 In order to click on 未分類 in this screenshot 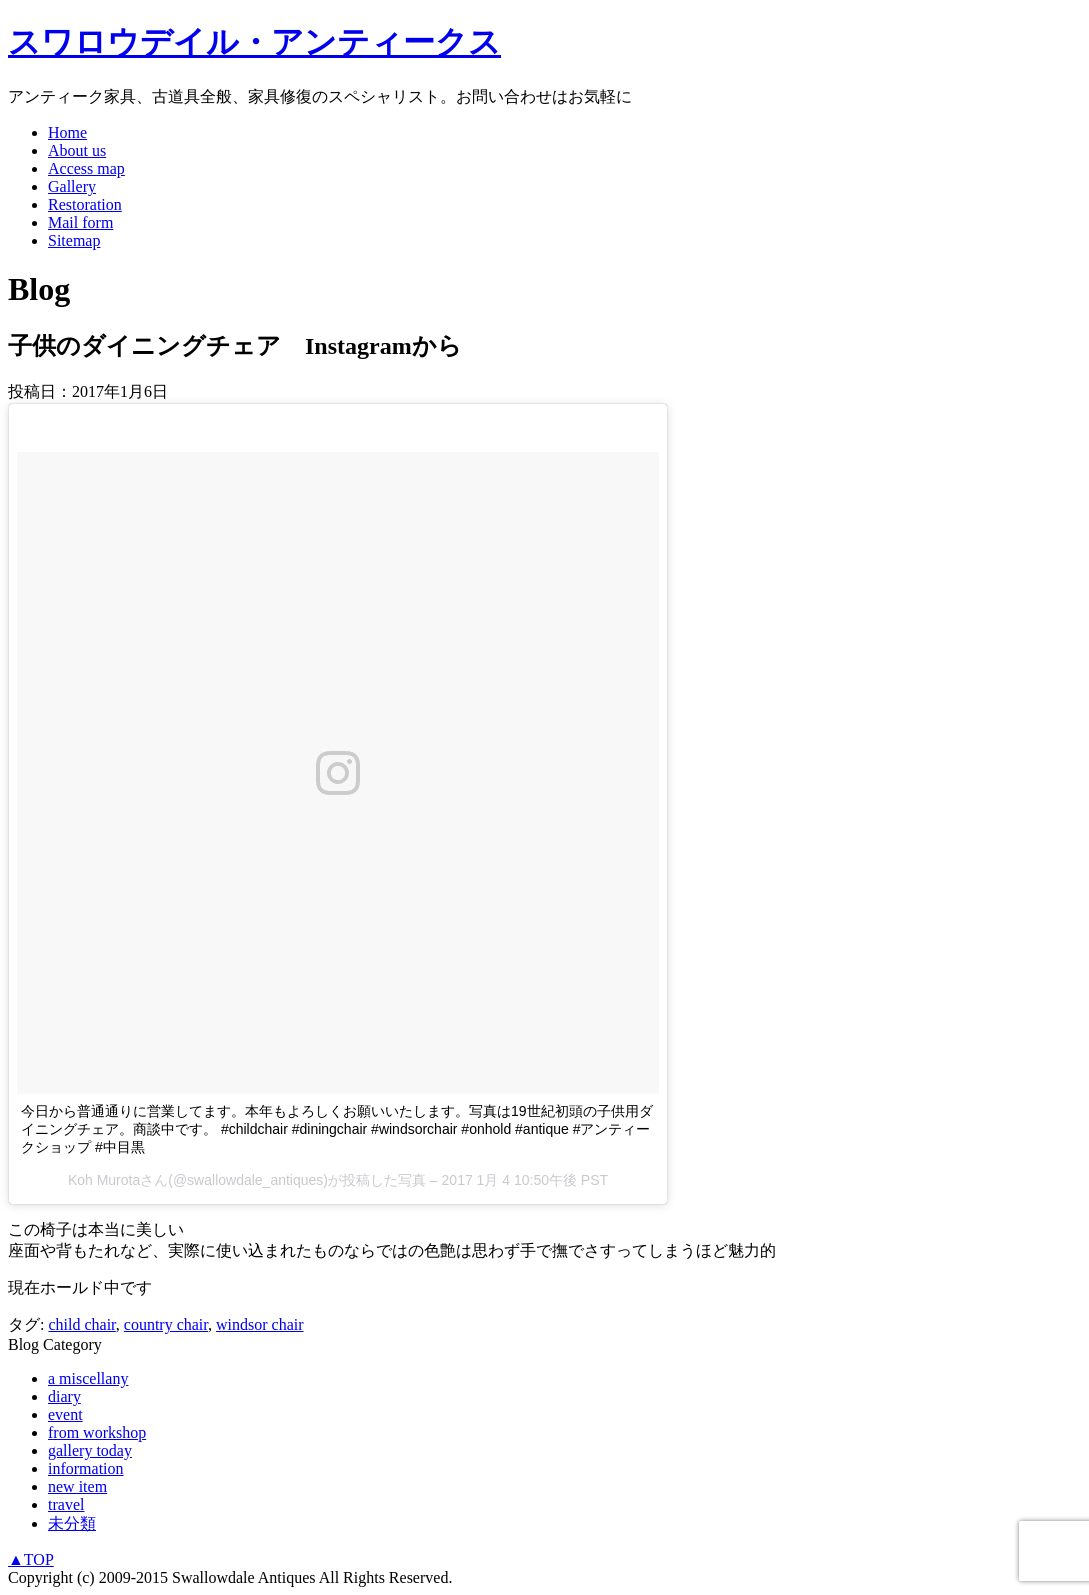, I will do `click(72, 1523)`.